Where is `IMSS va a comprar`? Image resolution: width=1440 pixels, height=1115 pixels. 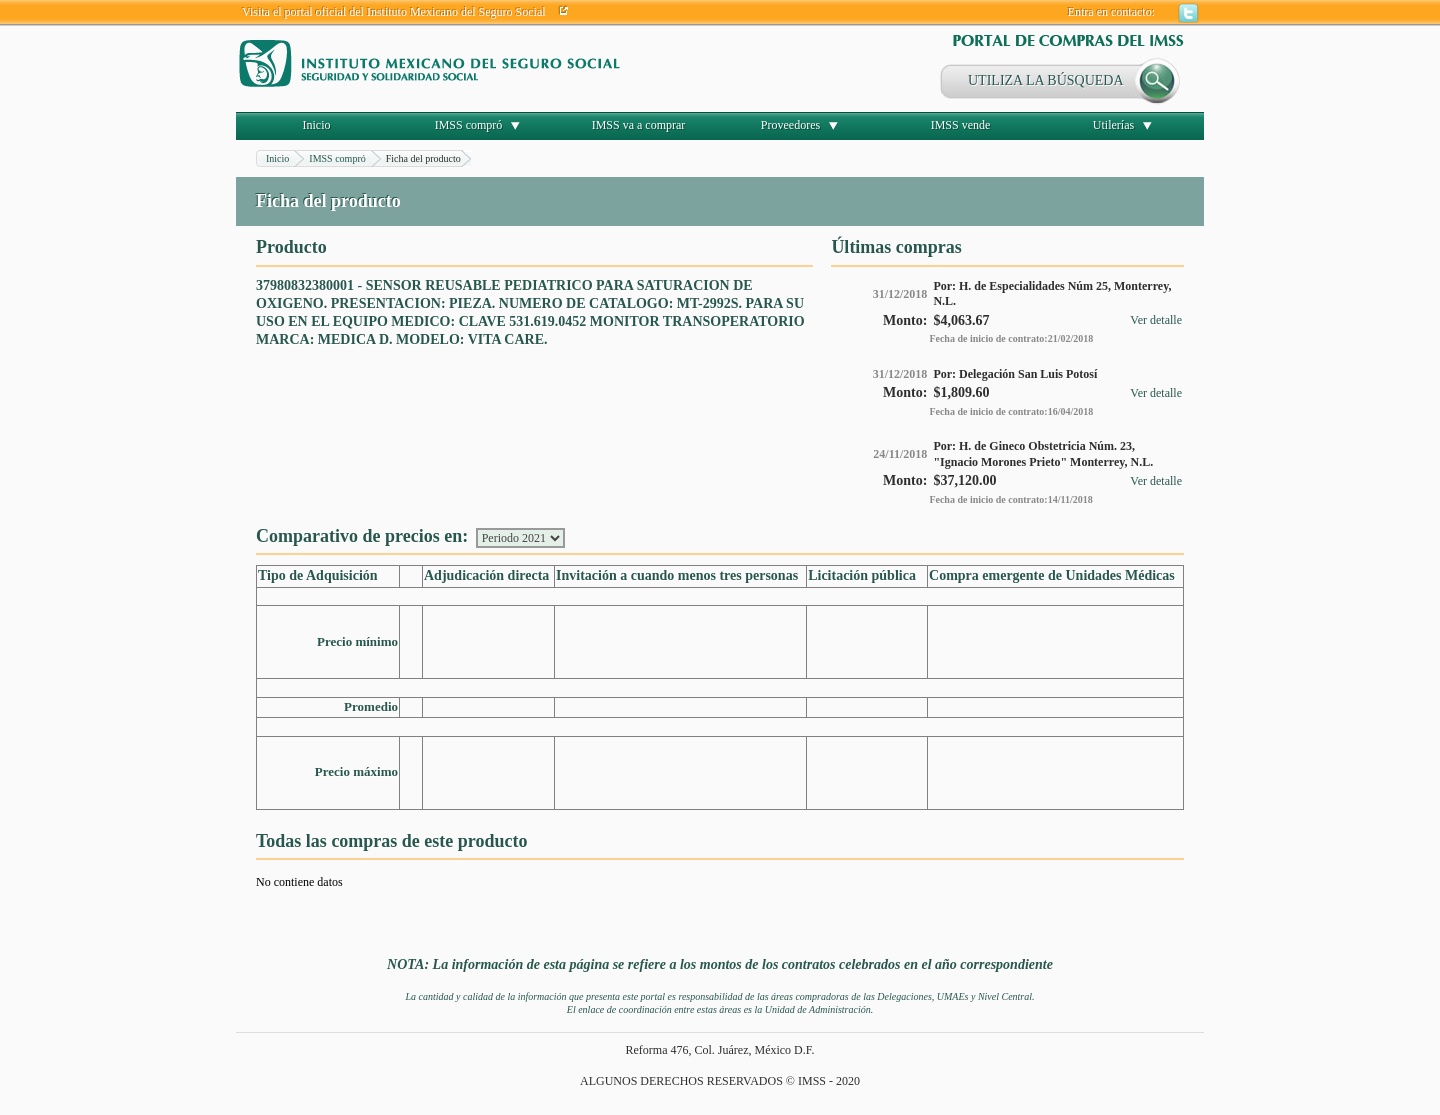 IMSS va a comprar is located at coordinates (639, 125).